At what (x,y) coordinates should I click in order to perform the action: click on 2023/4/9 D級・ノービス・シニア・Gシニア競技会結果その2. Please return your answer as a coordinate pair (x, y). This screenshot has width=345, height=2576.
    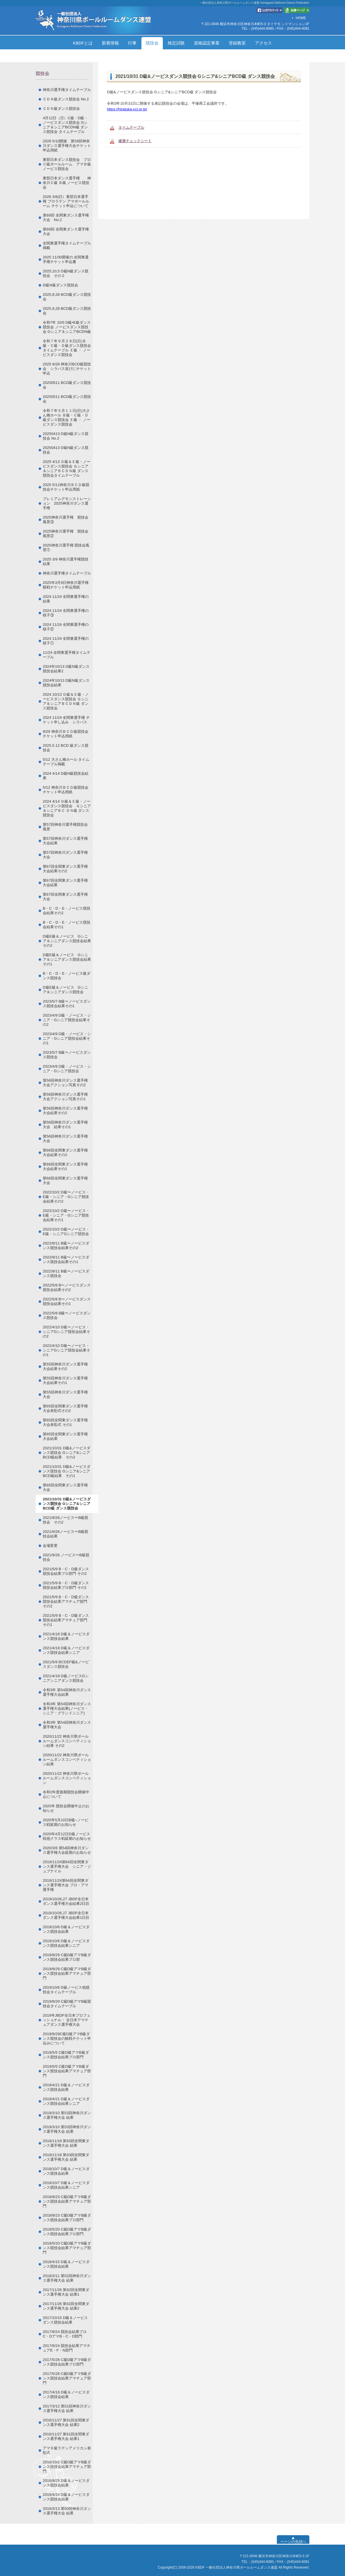
    Looking at the image, I should click on (67, 1020).